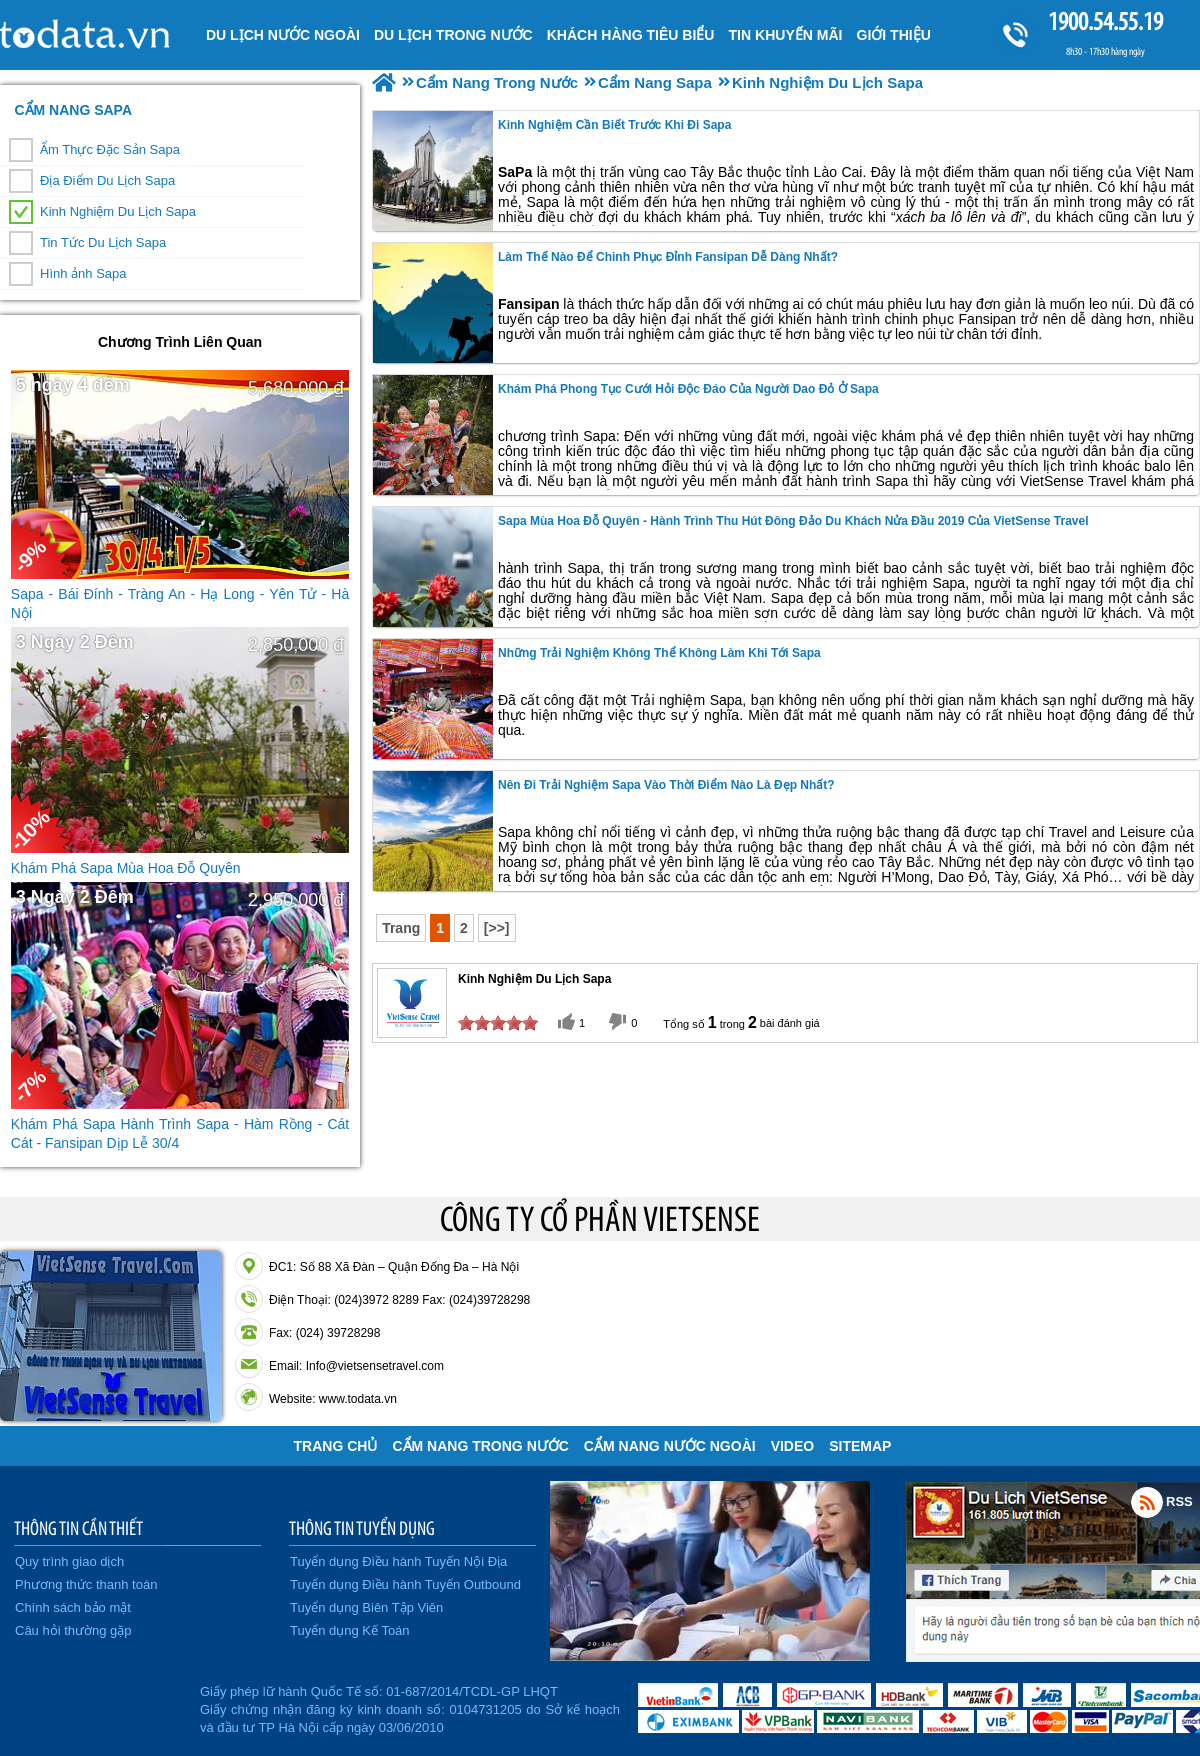 The width and height of the screenshot is (1200, 1756). Describe the element at coordinates (103, 242) in the screenshot. I see `Tin Tức Du Lịch Sapa` at that location.